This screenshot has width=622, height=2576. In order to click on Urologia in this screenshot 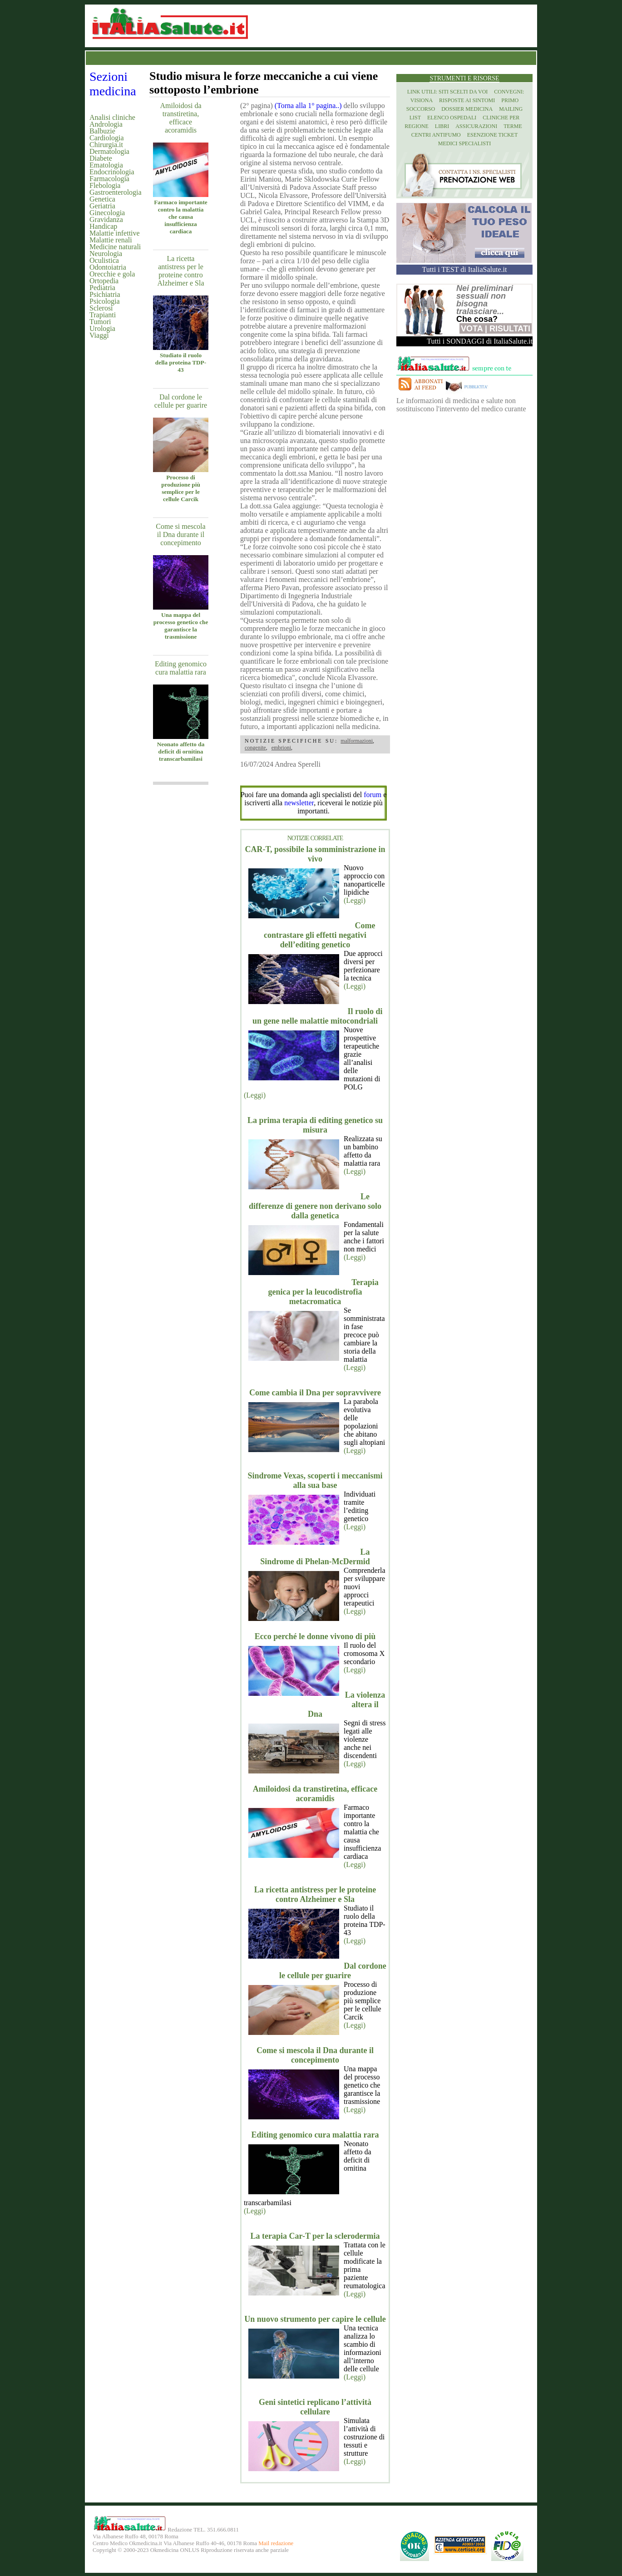, I will do `click(102, 328)`.